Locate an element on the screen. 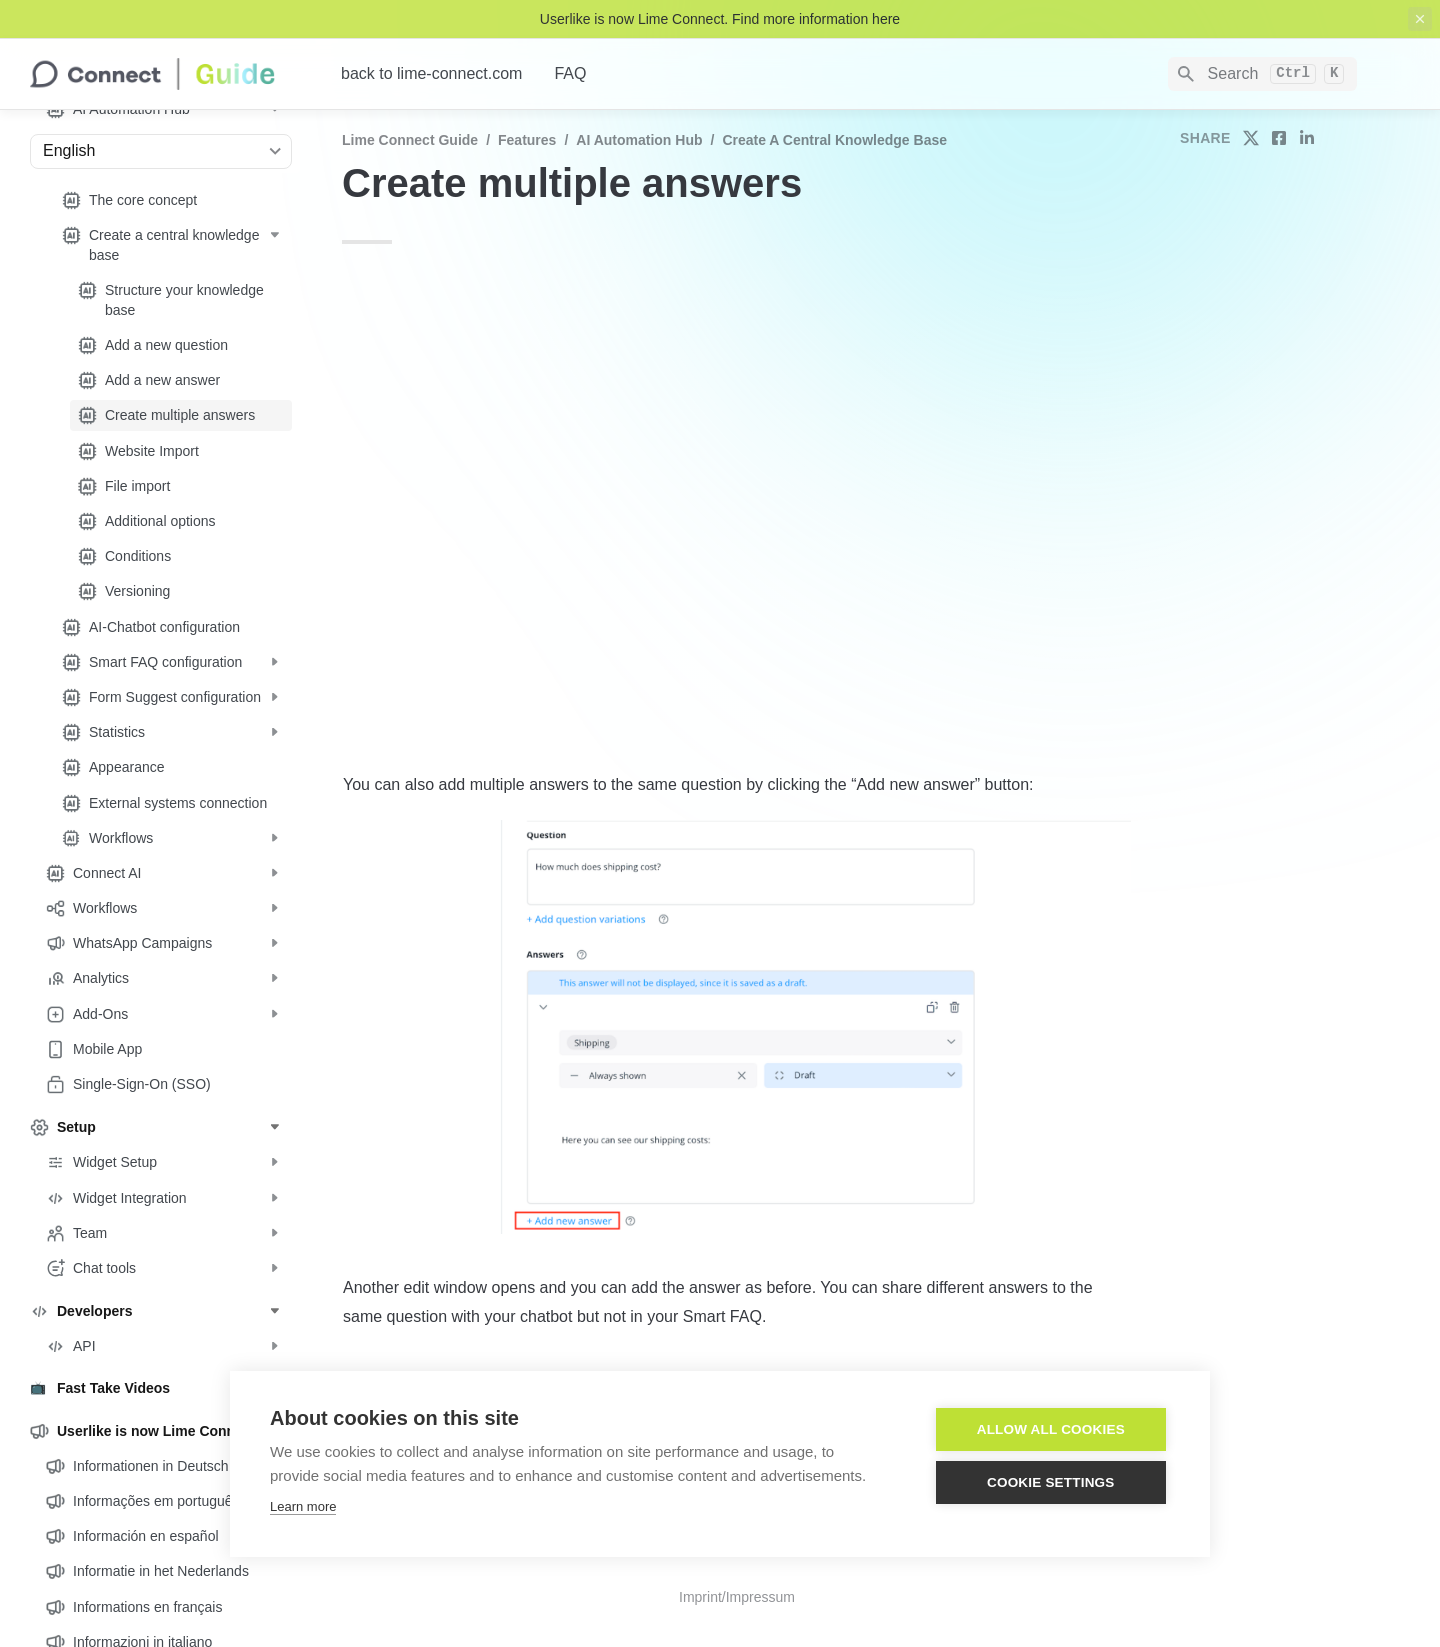  Cookie settings is located at coordinates (1051, 1482).